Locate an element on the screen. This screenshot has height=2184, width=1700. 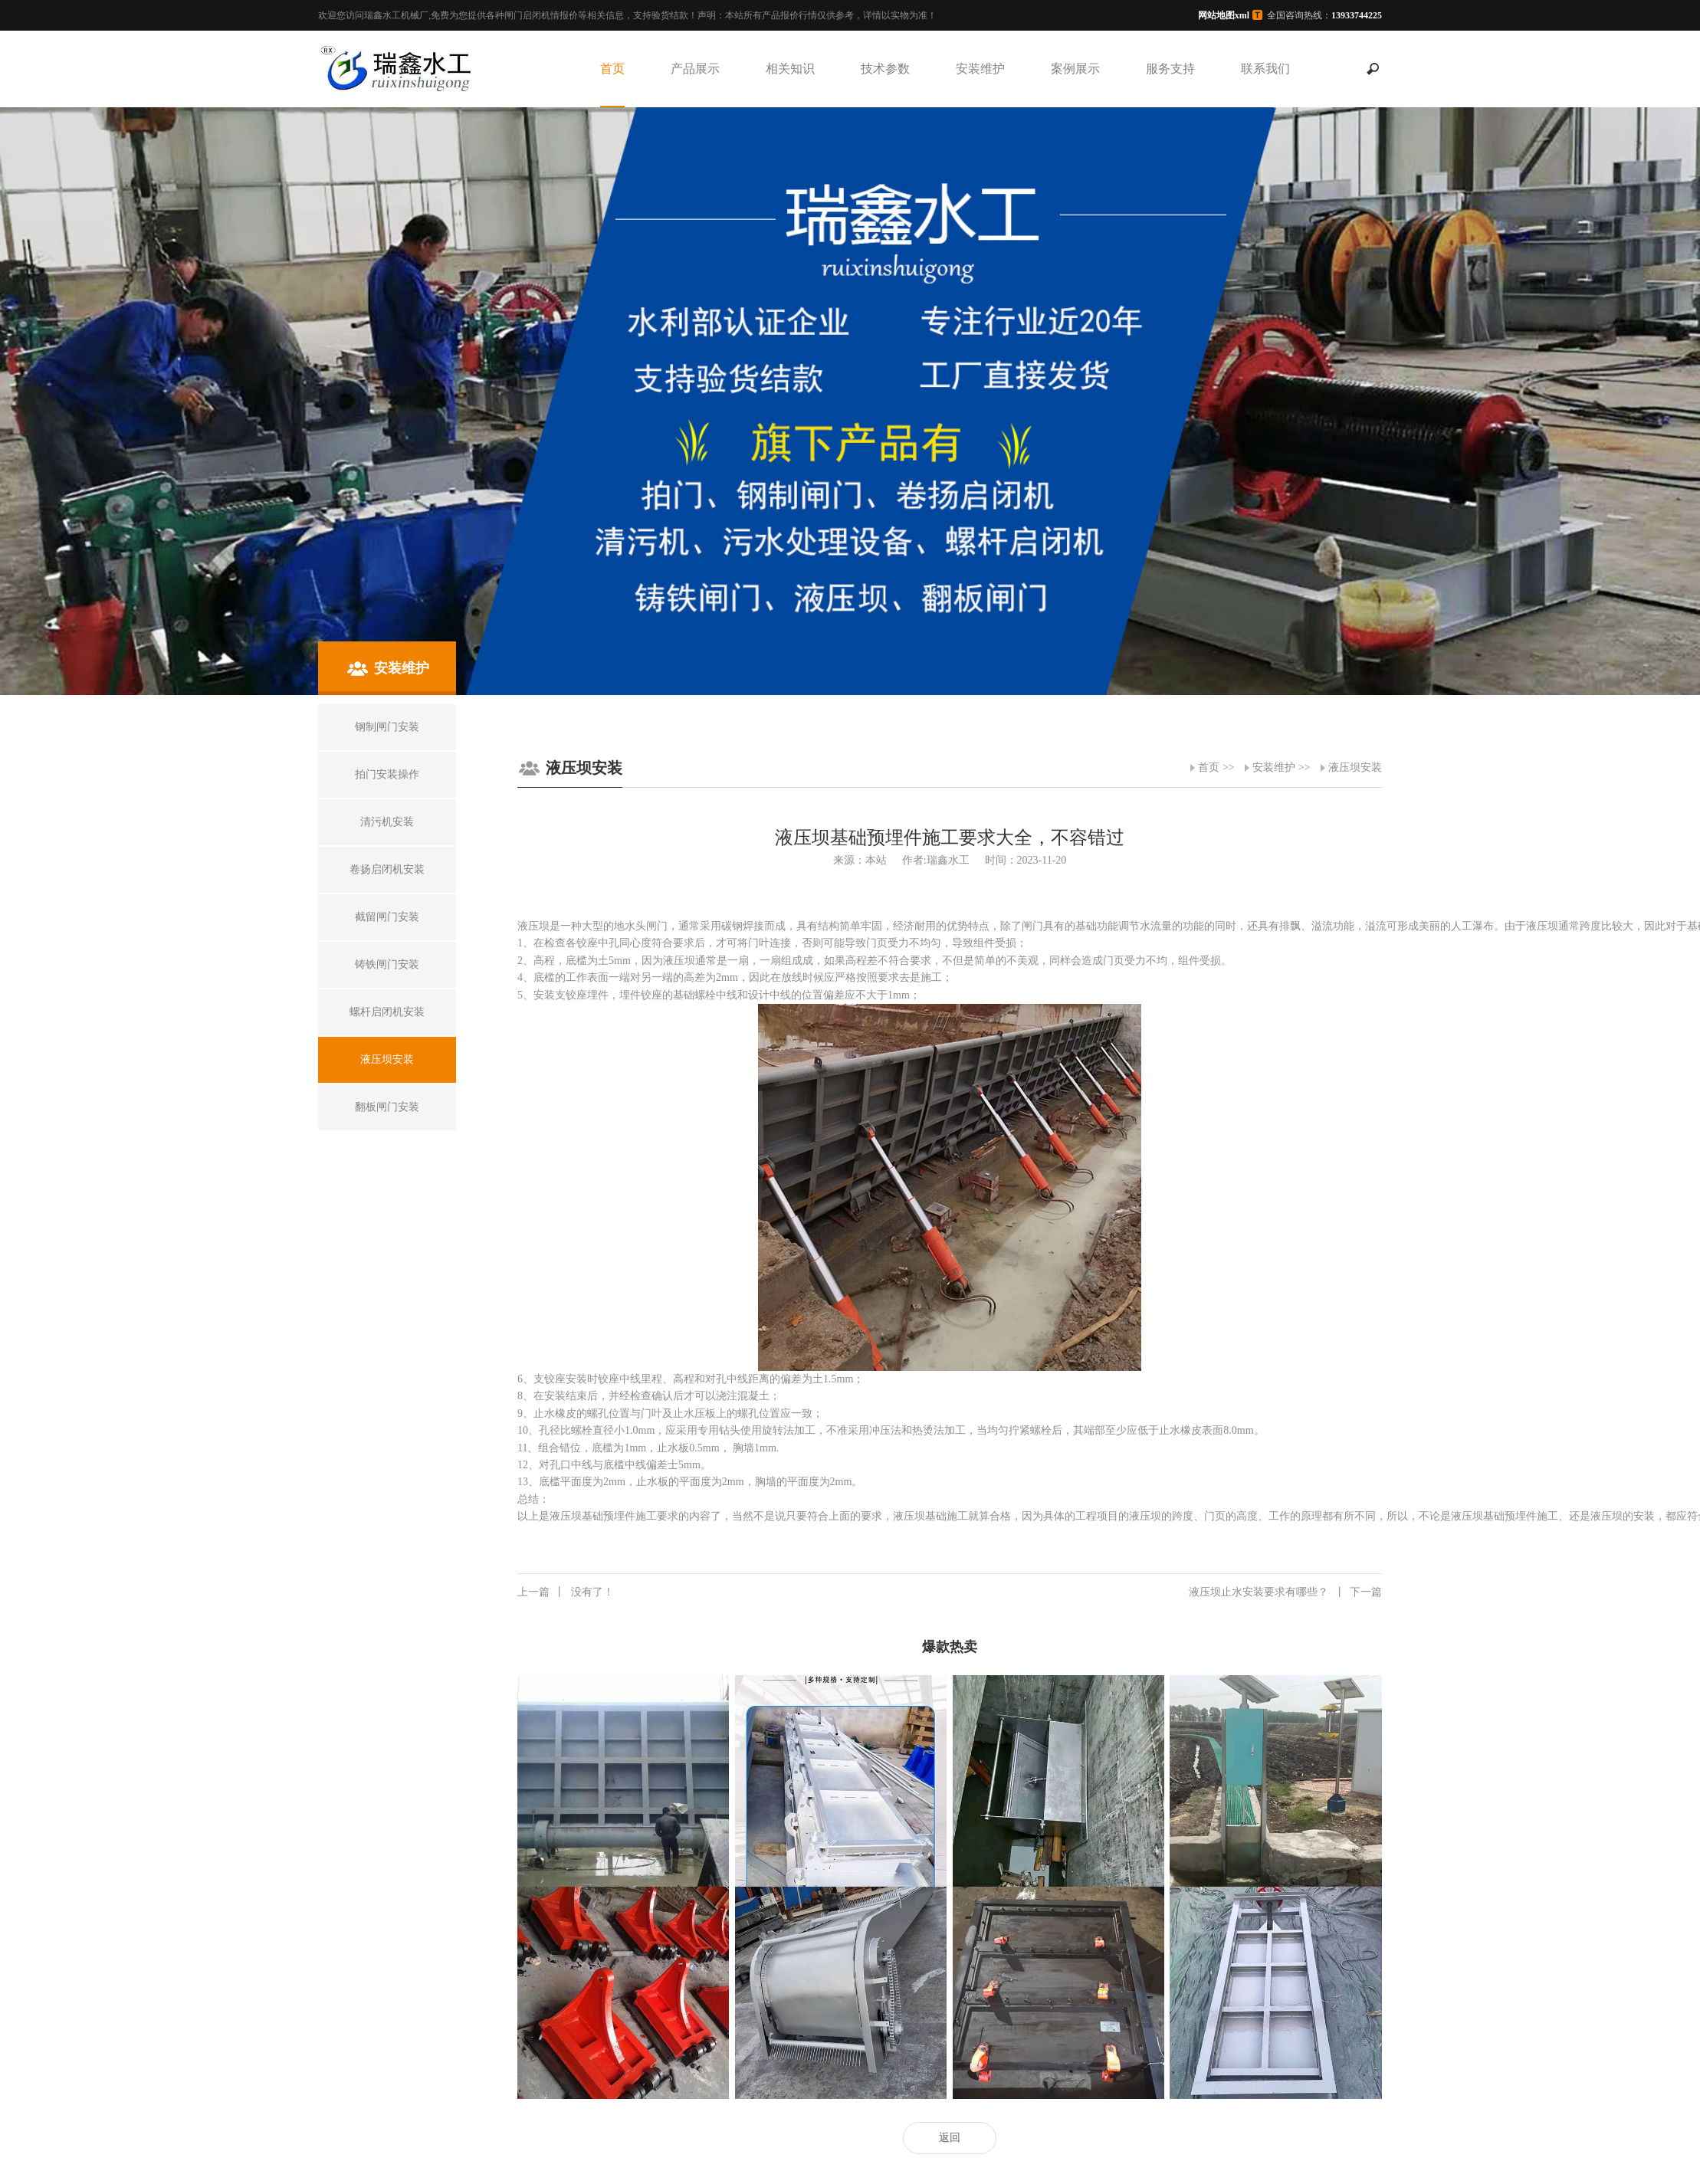
没有了！ is located at coordinates (565, 1592).